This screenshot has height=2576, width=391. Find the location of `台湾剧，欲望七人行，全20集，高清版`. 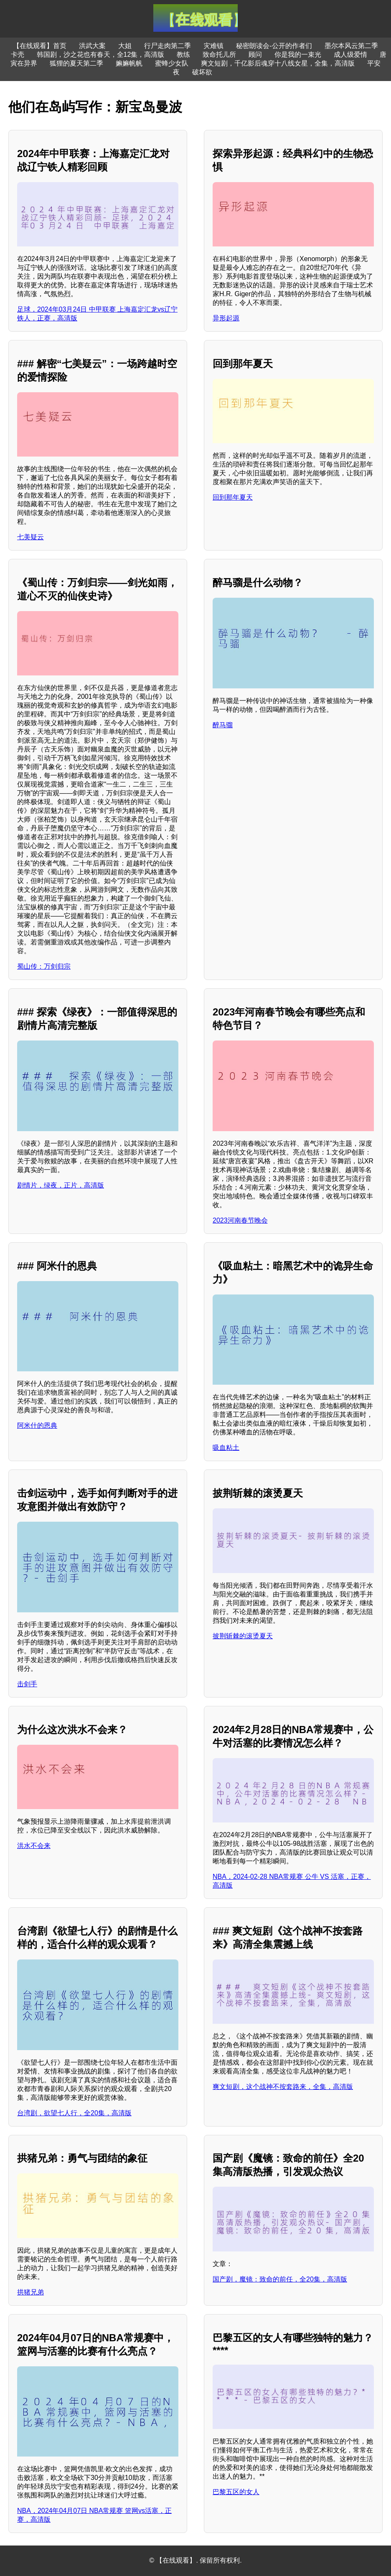

台湾剧，欲望七人行，全20集，高清版 is located at coordinates (74, 2113).